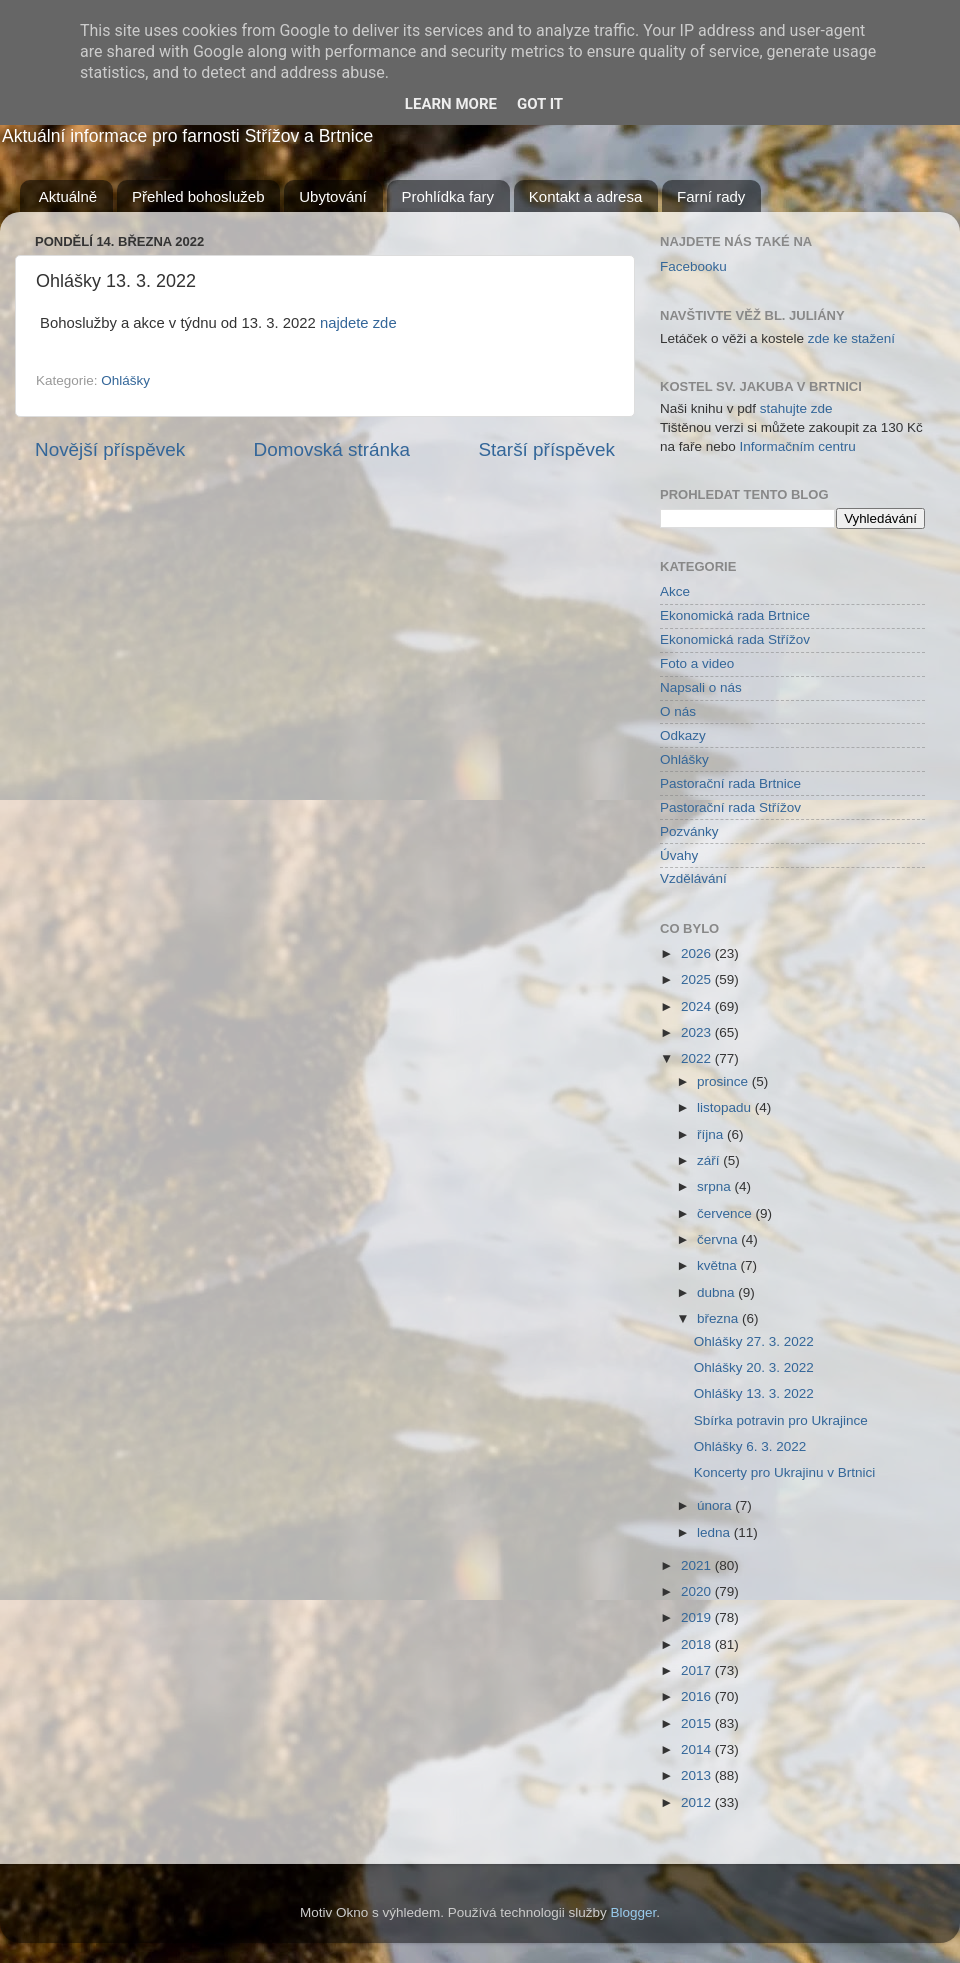 The height and width of the screenshot is (1963, 960). What do you see at coordinates (754, 1367) in the screenshot?
I see `Ohlášky 20. 3. 2022` at bounding box center [754, 1367].